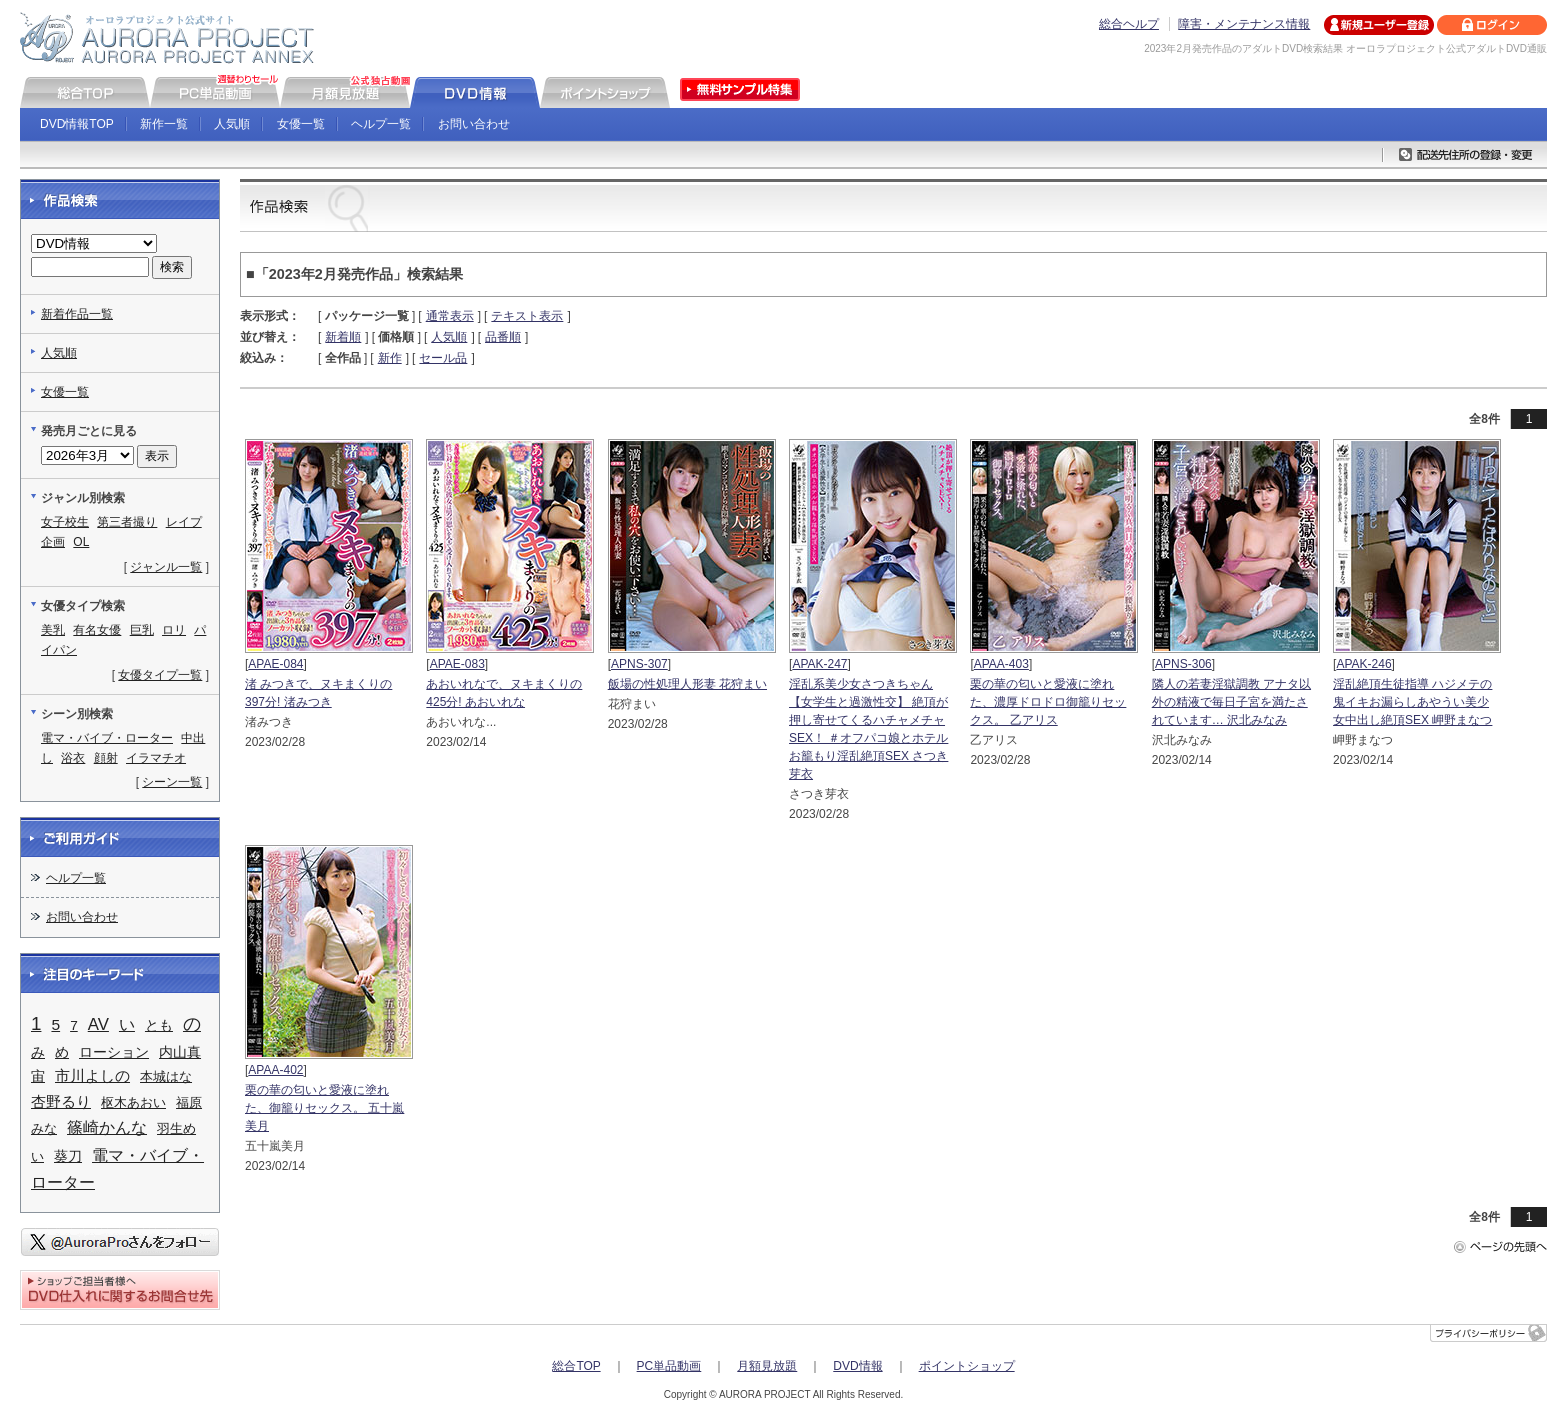 The height and width of the screenshot is (1415, 1567). I want to click on テキスト表示, so click(527, 316).